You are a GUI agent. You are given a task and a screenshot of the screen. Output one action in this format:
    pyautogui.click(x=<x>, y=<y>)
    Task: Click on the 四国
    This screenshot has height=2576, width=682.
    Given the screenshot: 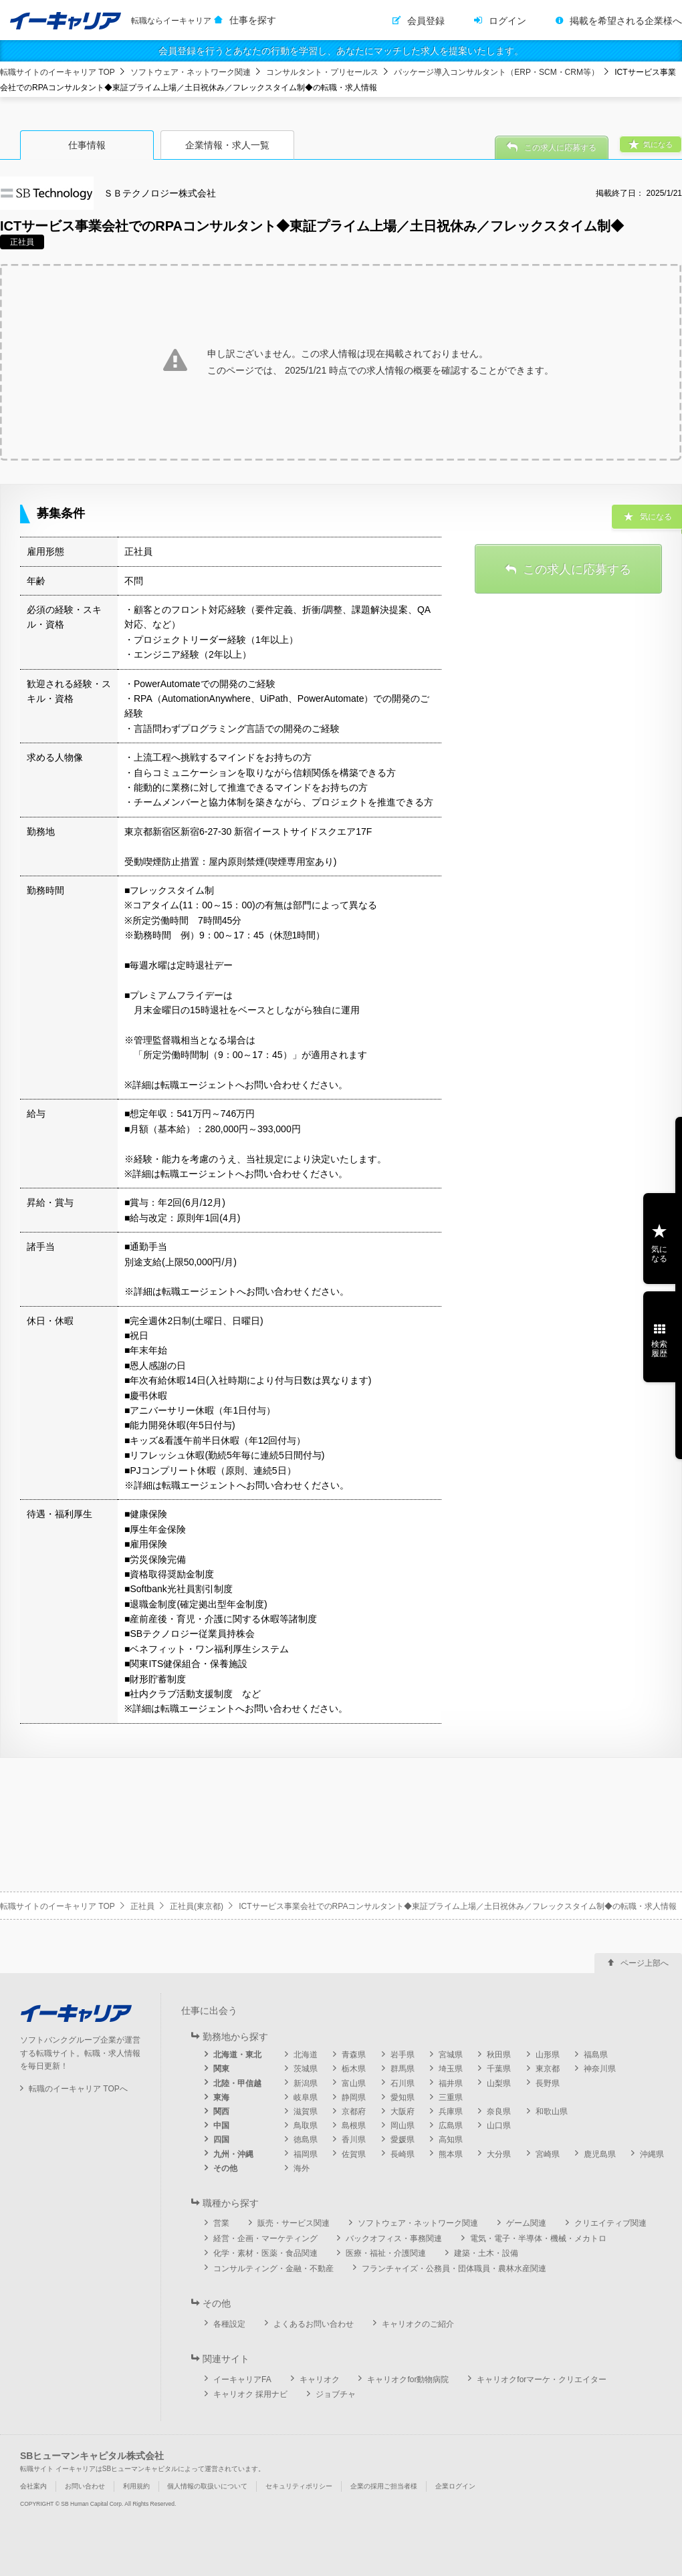 What is the action you would take?
    pyautogui.click(x=221, y=2139)
    